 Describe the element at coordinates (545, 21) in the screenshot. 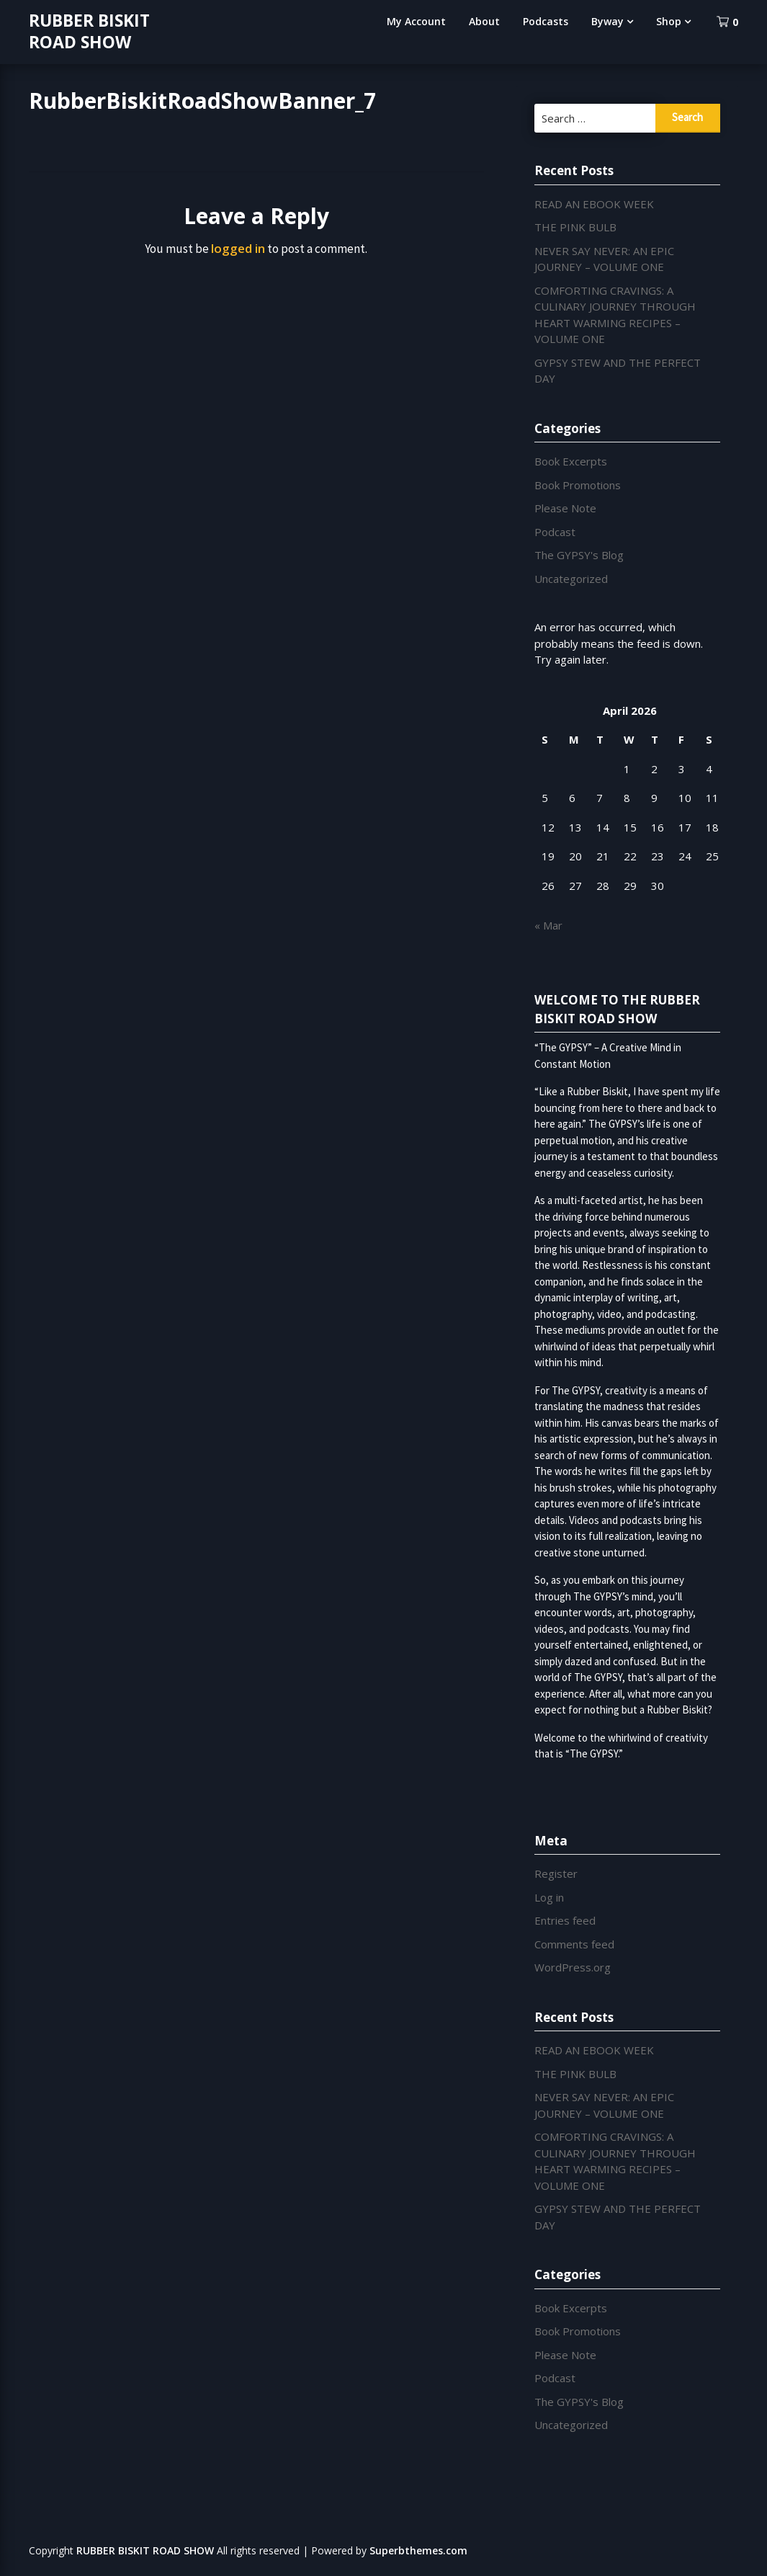

I see `Podcasts` at that location.